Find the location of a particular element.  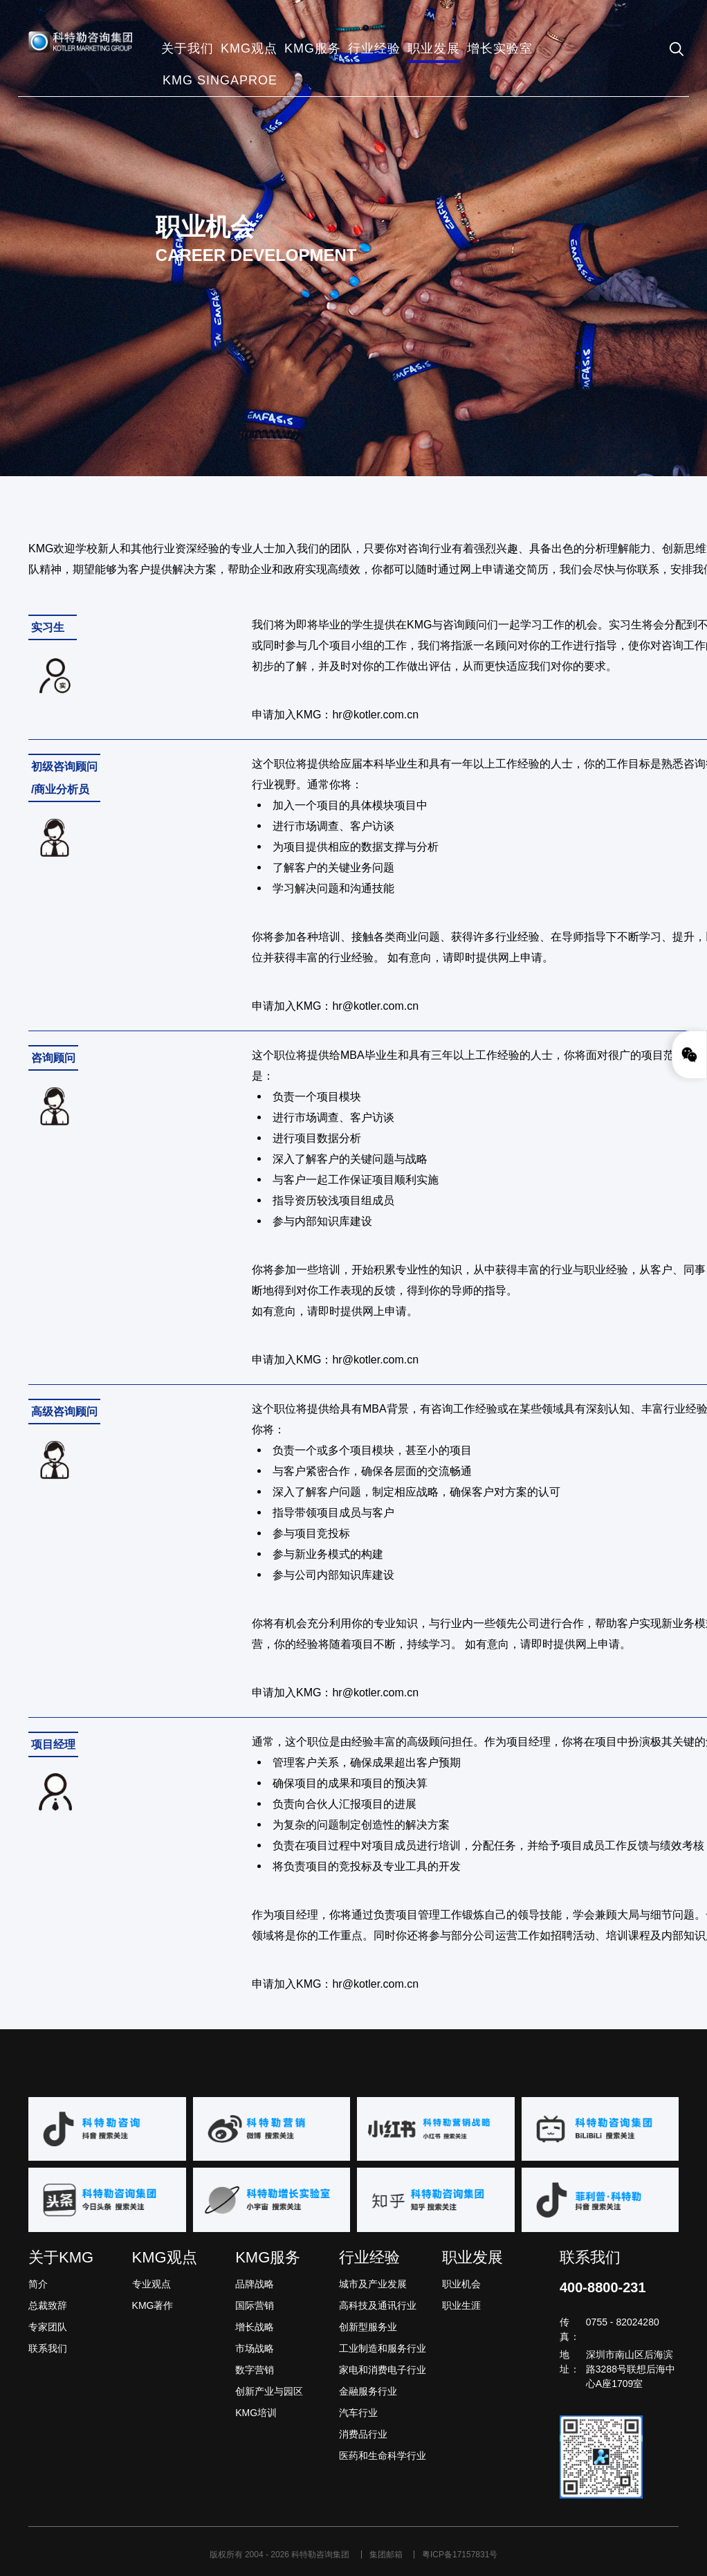

粤ICP备17157831号 is located at coordinates (459, 2554).